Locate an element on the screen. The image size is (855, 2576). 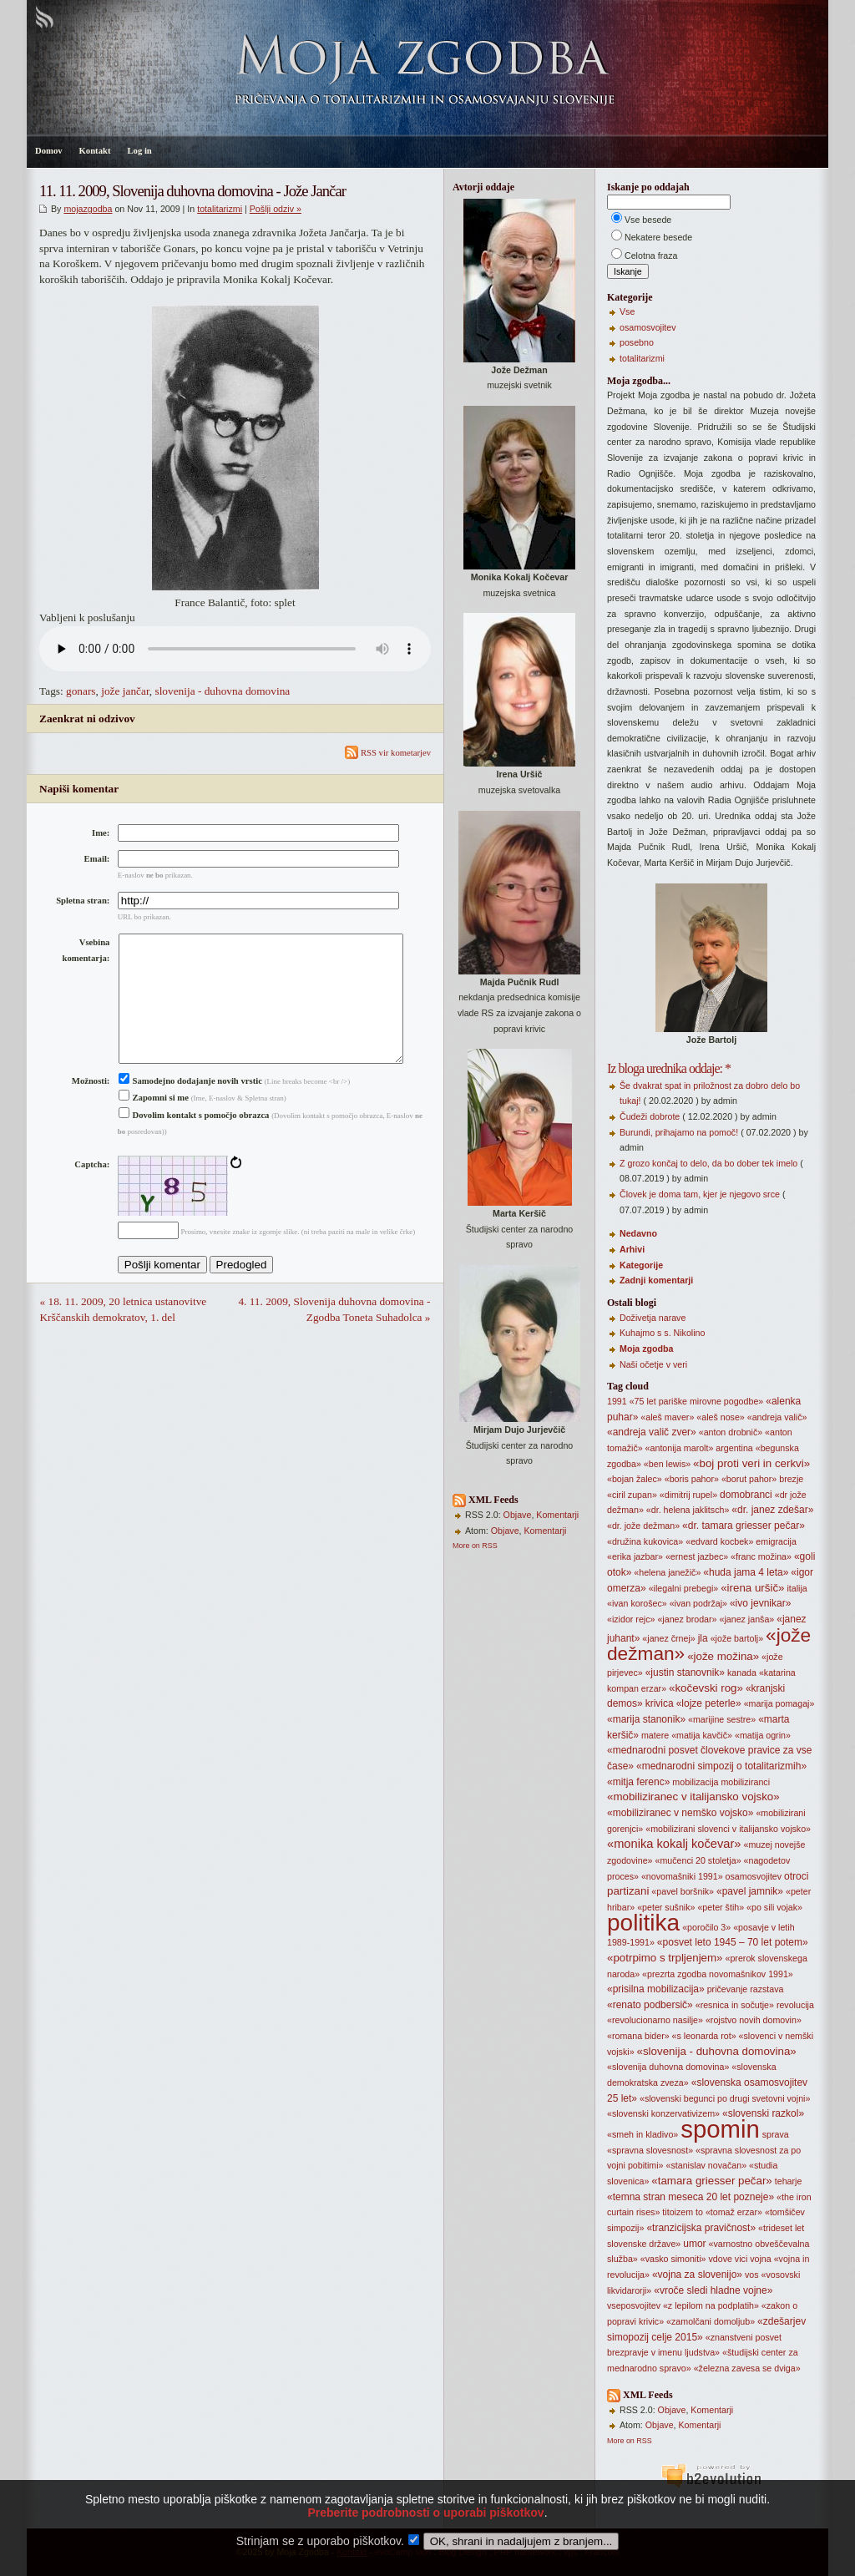
«helena janežič» is located at coordinates (667, 1572).